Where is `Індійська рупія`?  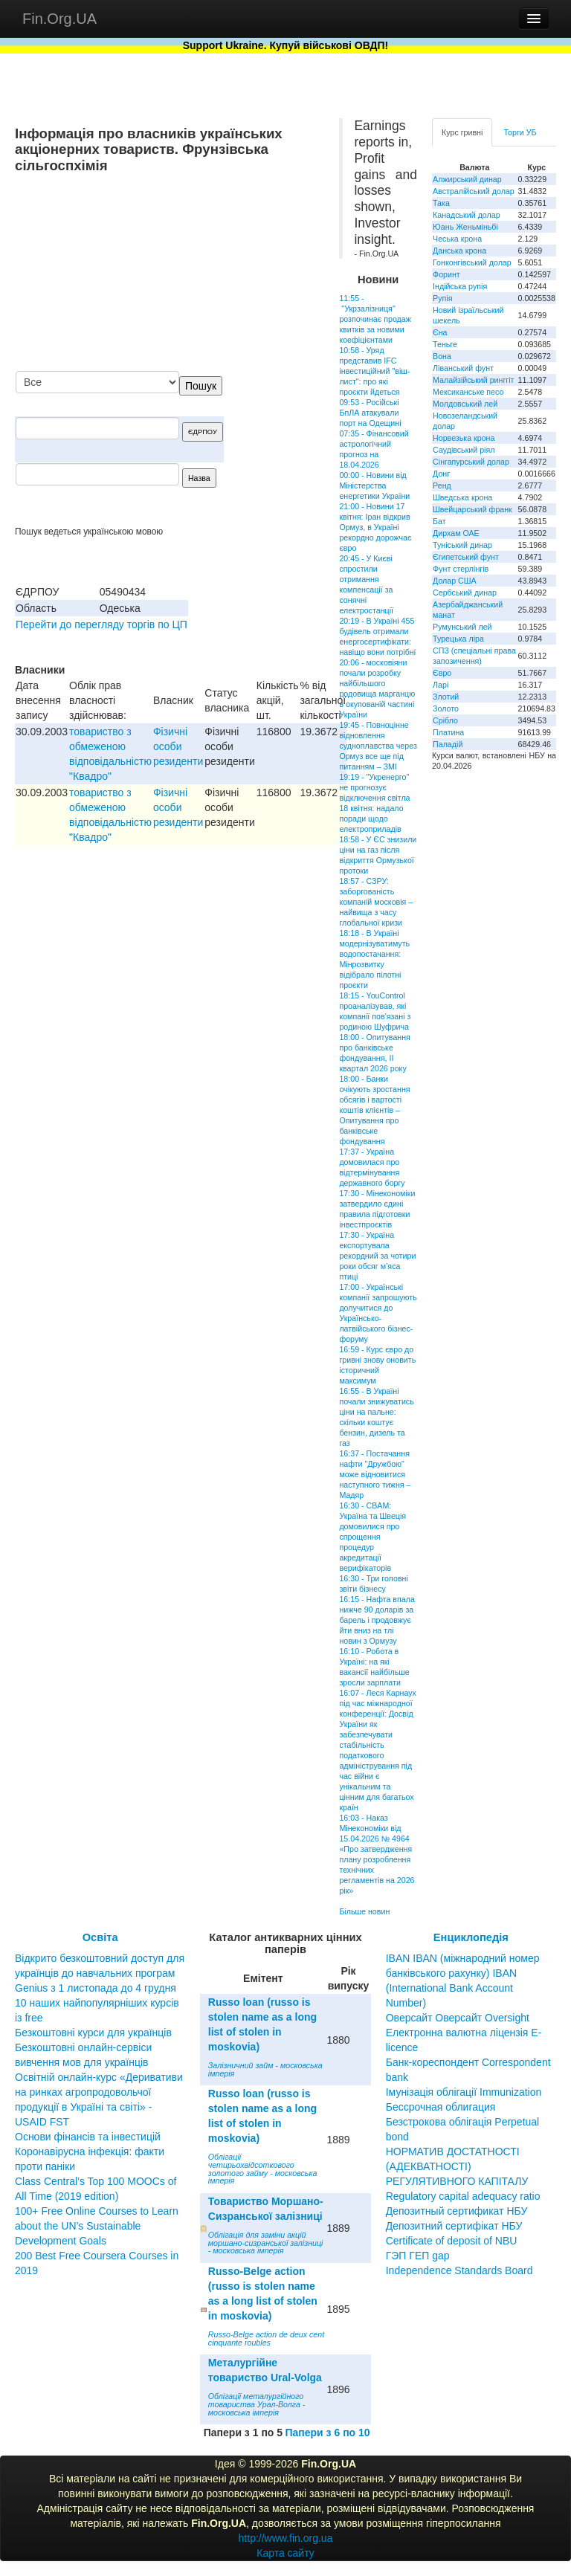 Індійська рупія is located at coordinates (460, 286).